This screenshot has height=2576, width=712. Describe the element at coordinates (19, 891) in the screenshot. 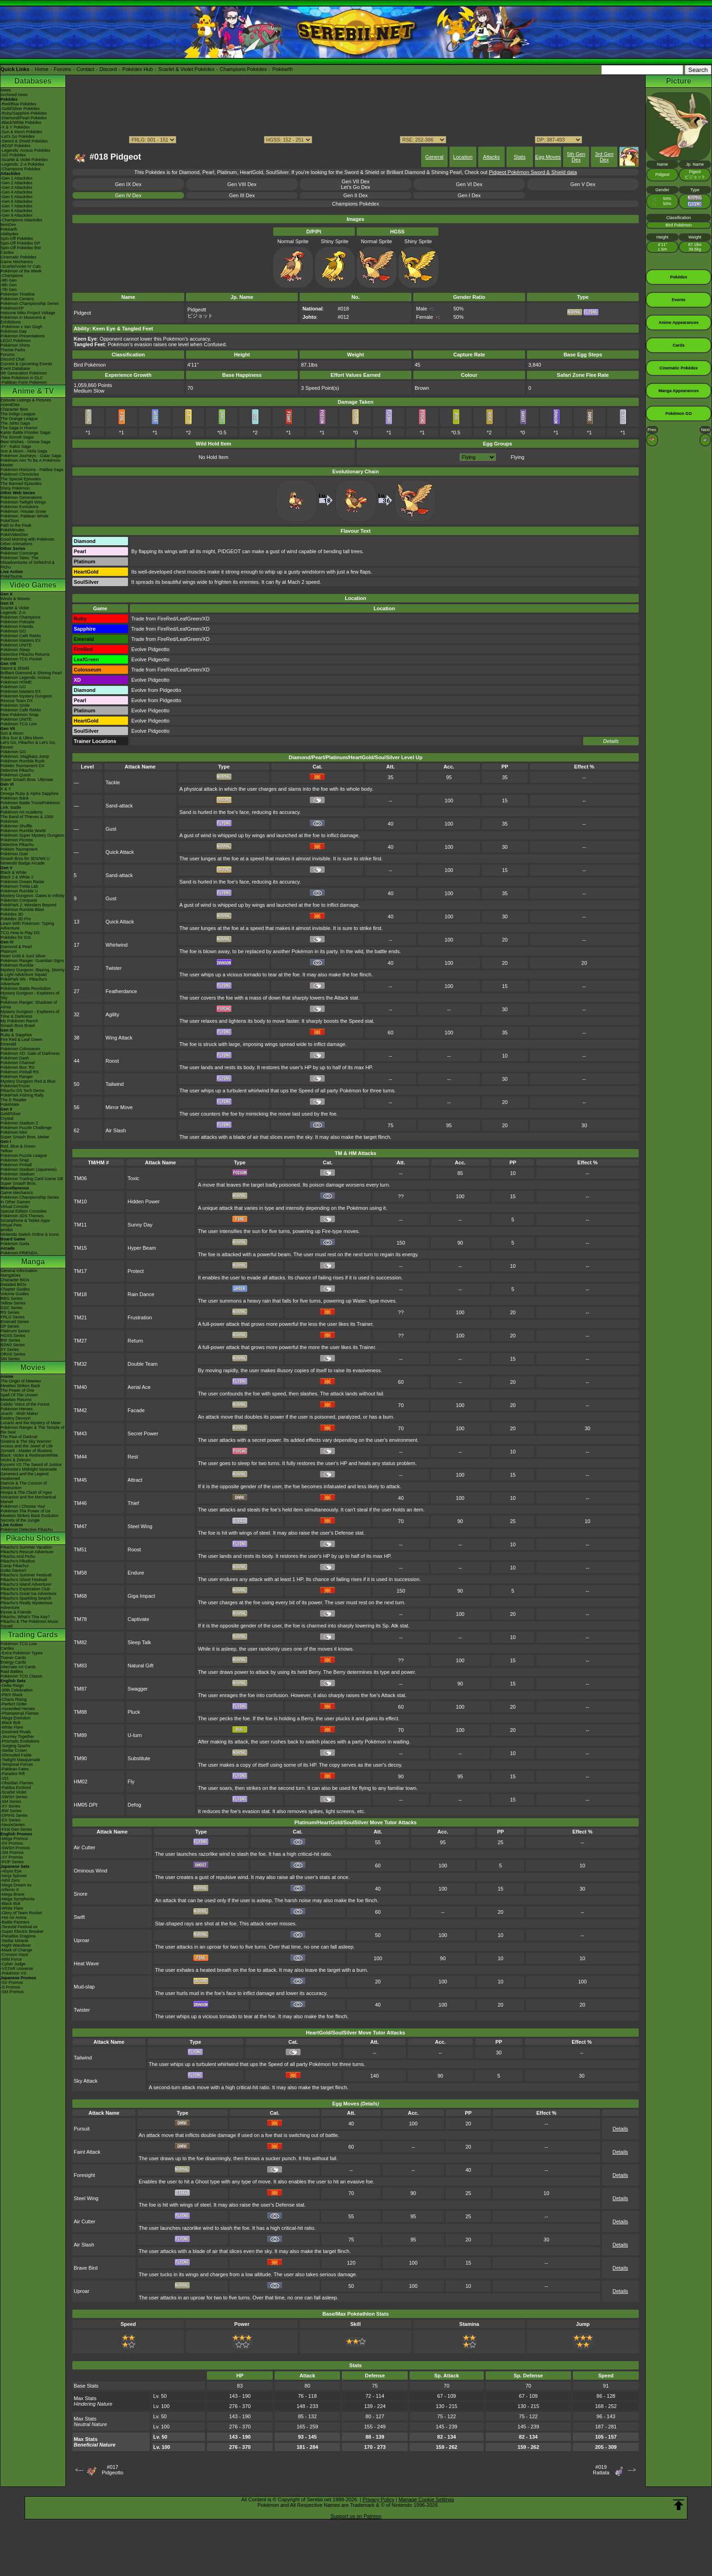

I see `Pokémon Rumble U` at that location.